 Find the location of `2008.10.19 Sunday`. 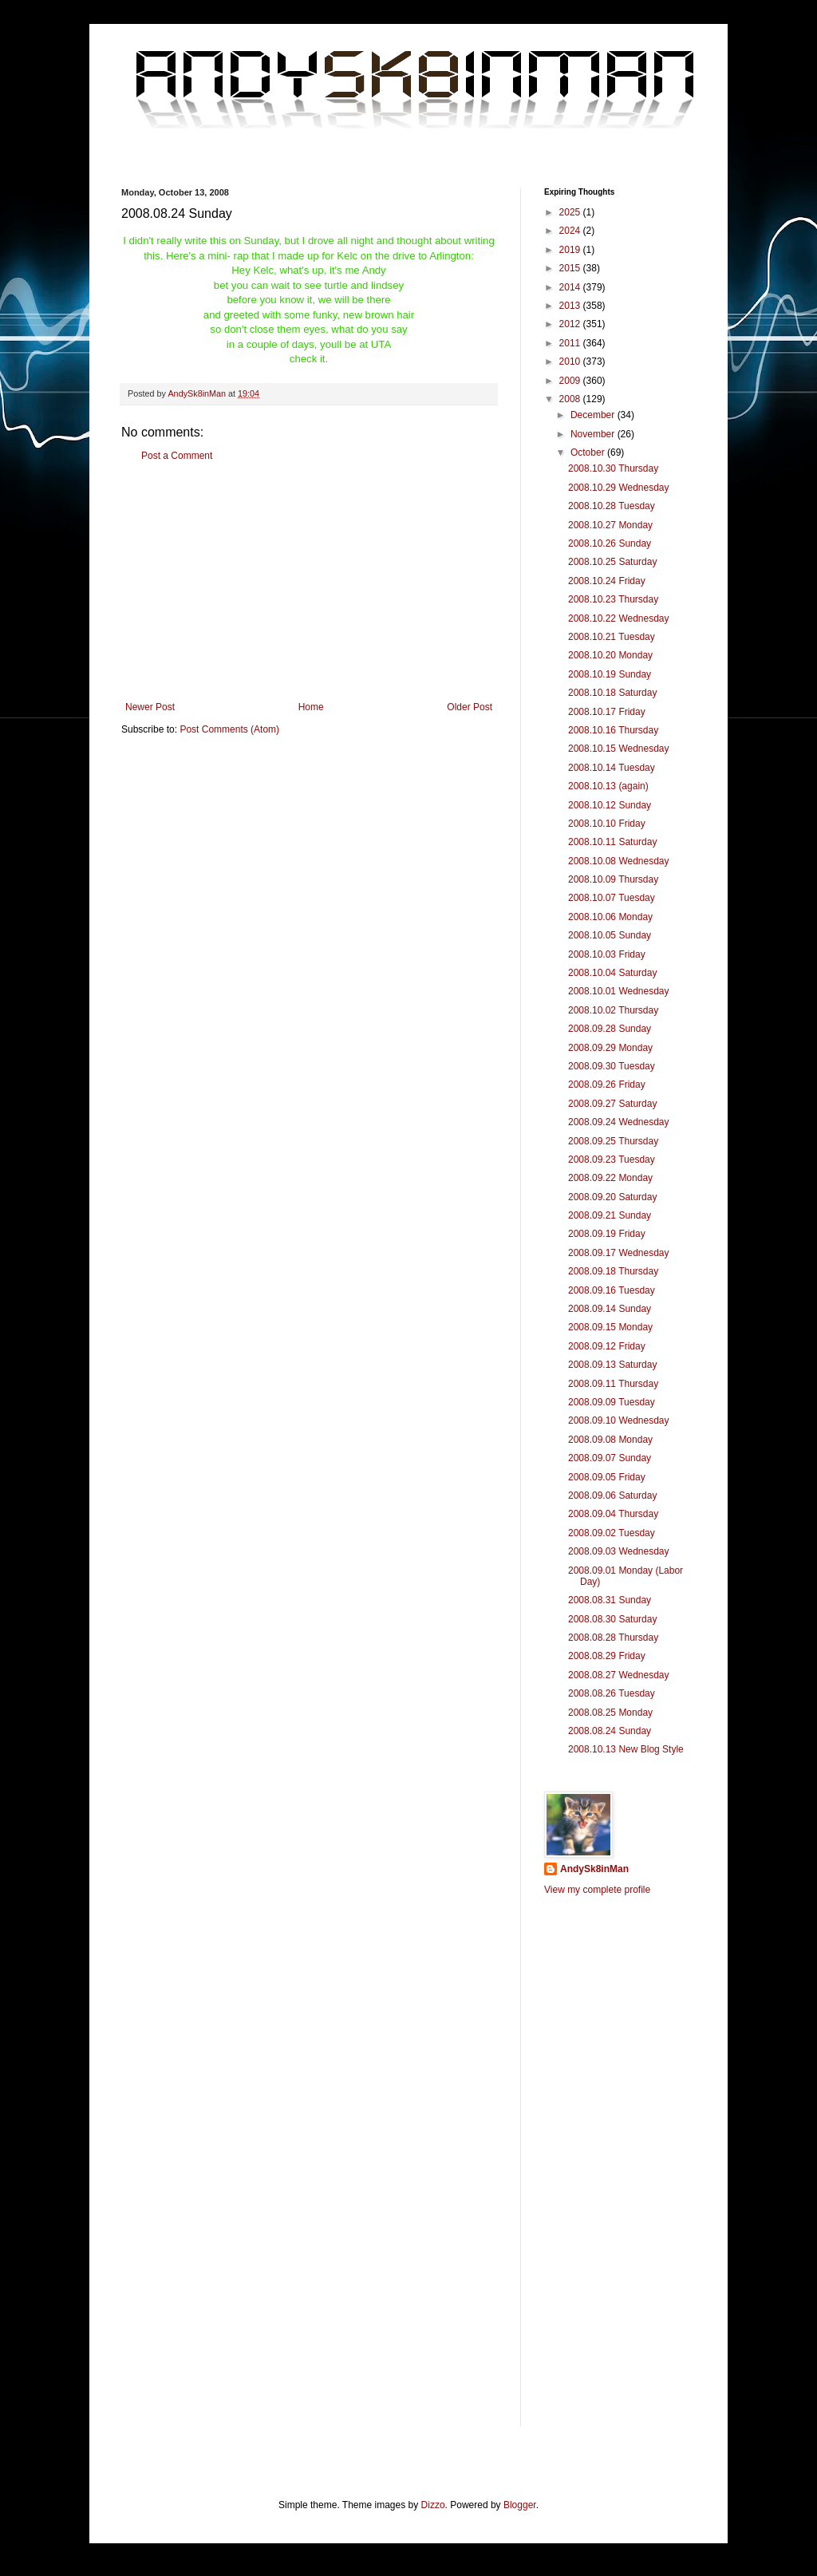

2008.10.19 Sunday is located at coordinates (609, 674).